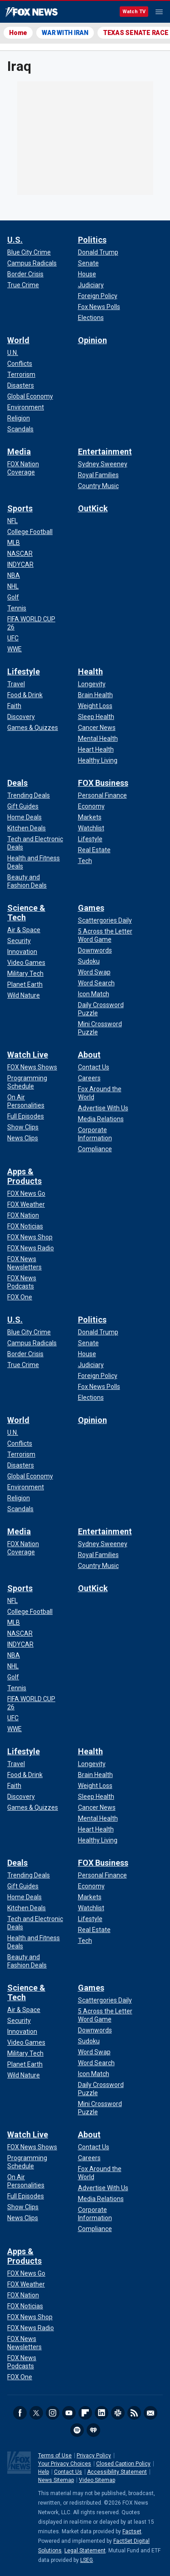 The image size is (170, 2576). I want to click on [About - Careers], so click(89, 1078).